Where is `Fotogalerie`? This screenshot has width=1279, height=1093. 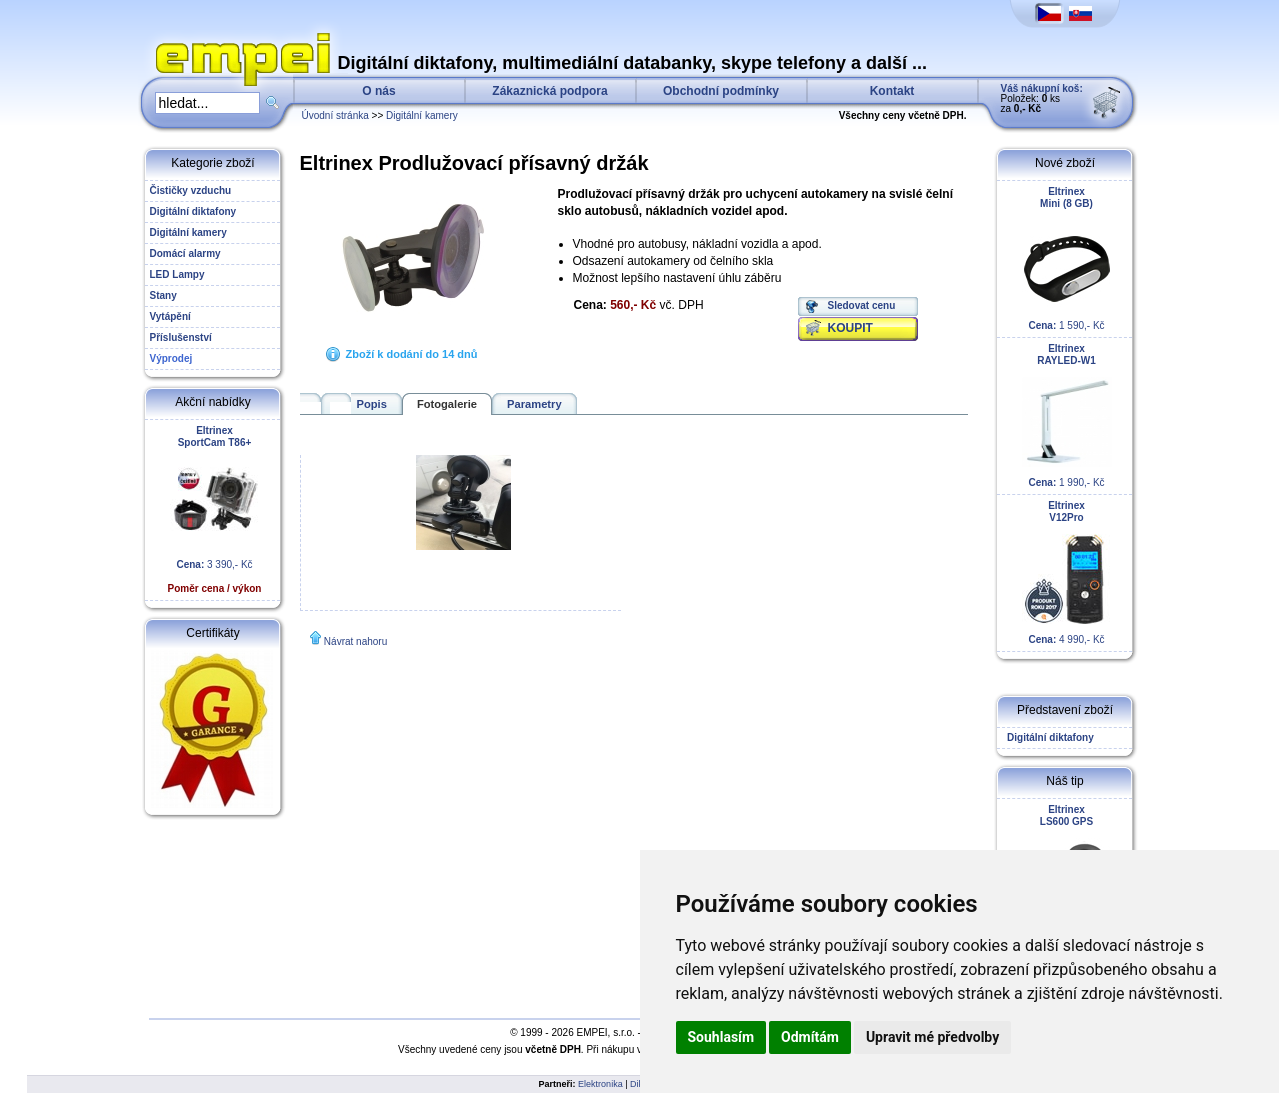 Fotogalerie is located at coordinates (447, 404).